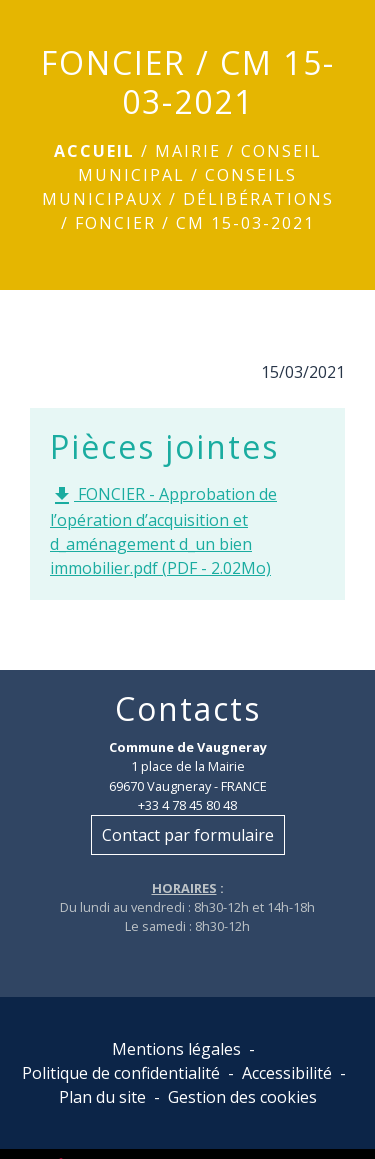  I want to click on FONCIER - Approbation de l’opération d’acquisition et d_aménagement d_un bien immobilier.pdf (PDF - 2.02Mo), so click(163, 531).